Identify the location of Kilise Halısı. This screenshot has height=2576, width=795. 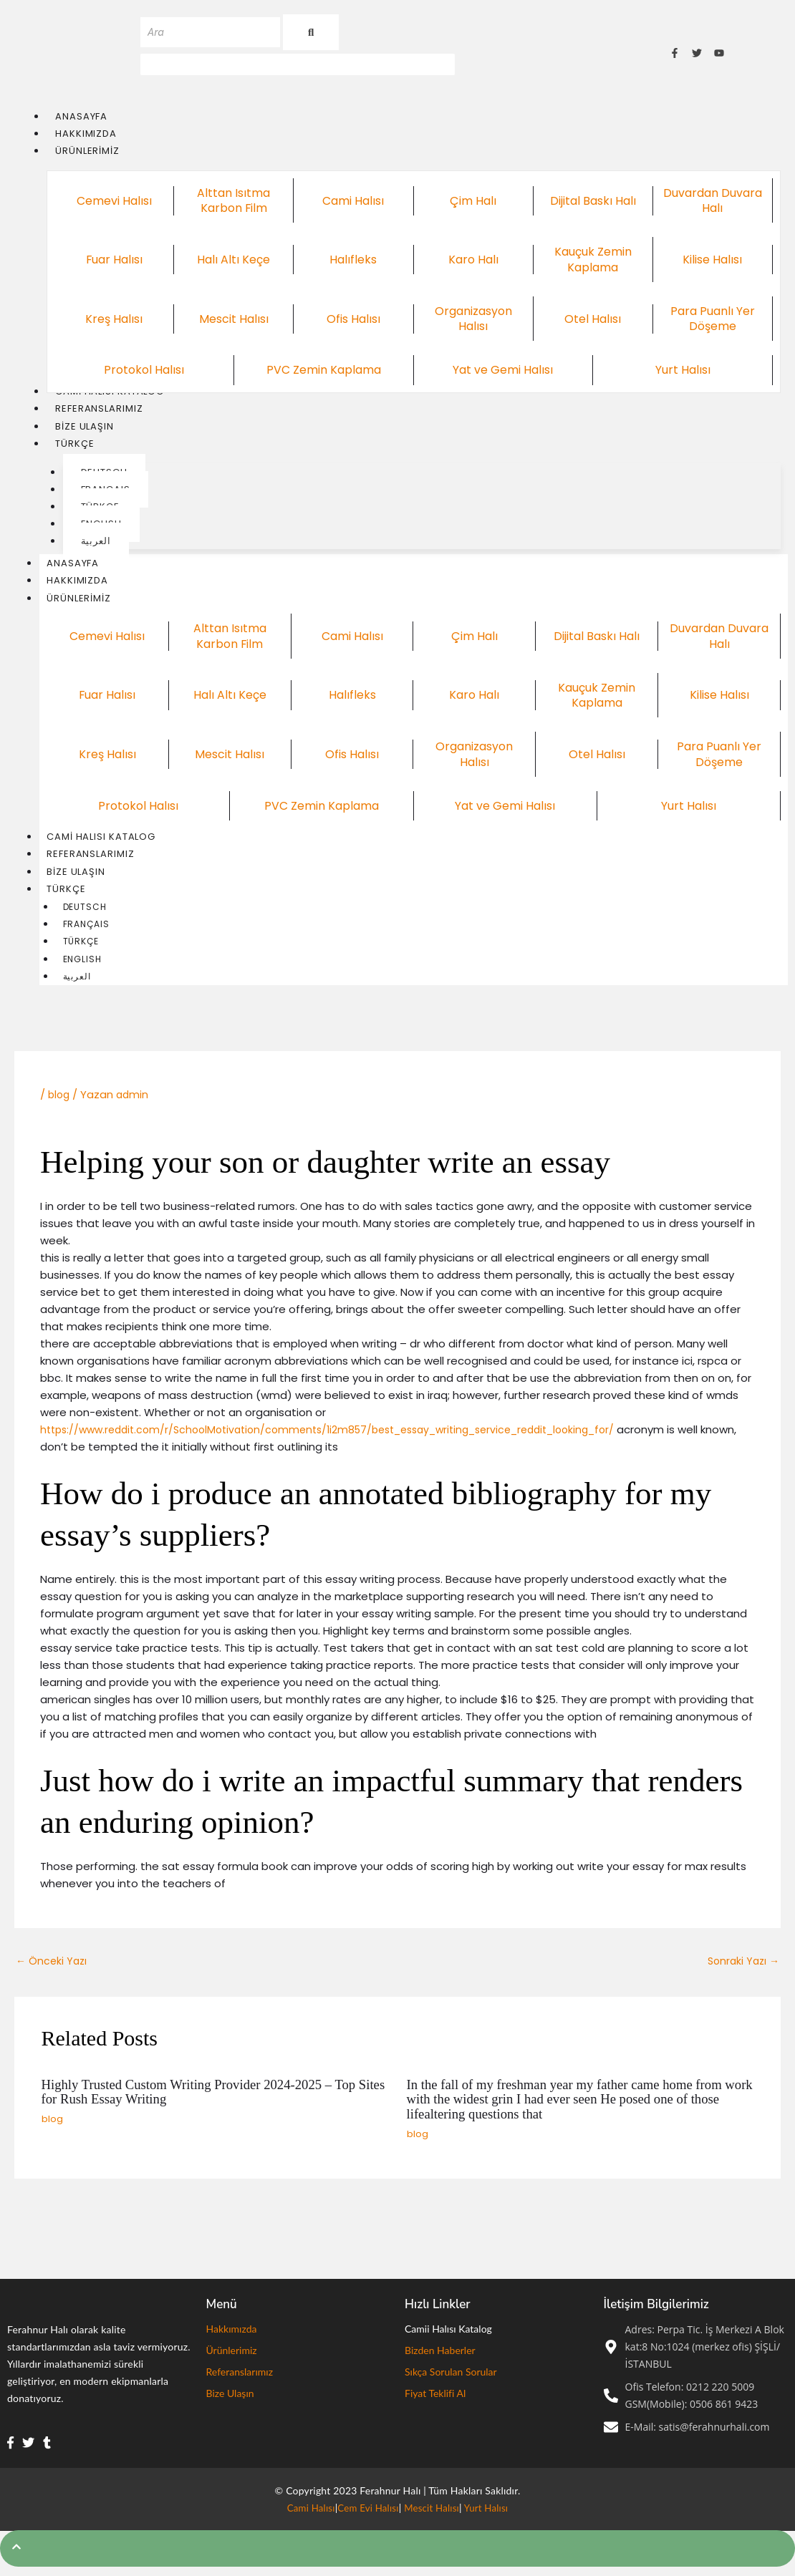
(712, 260).